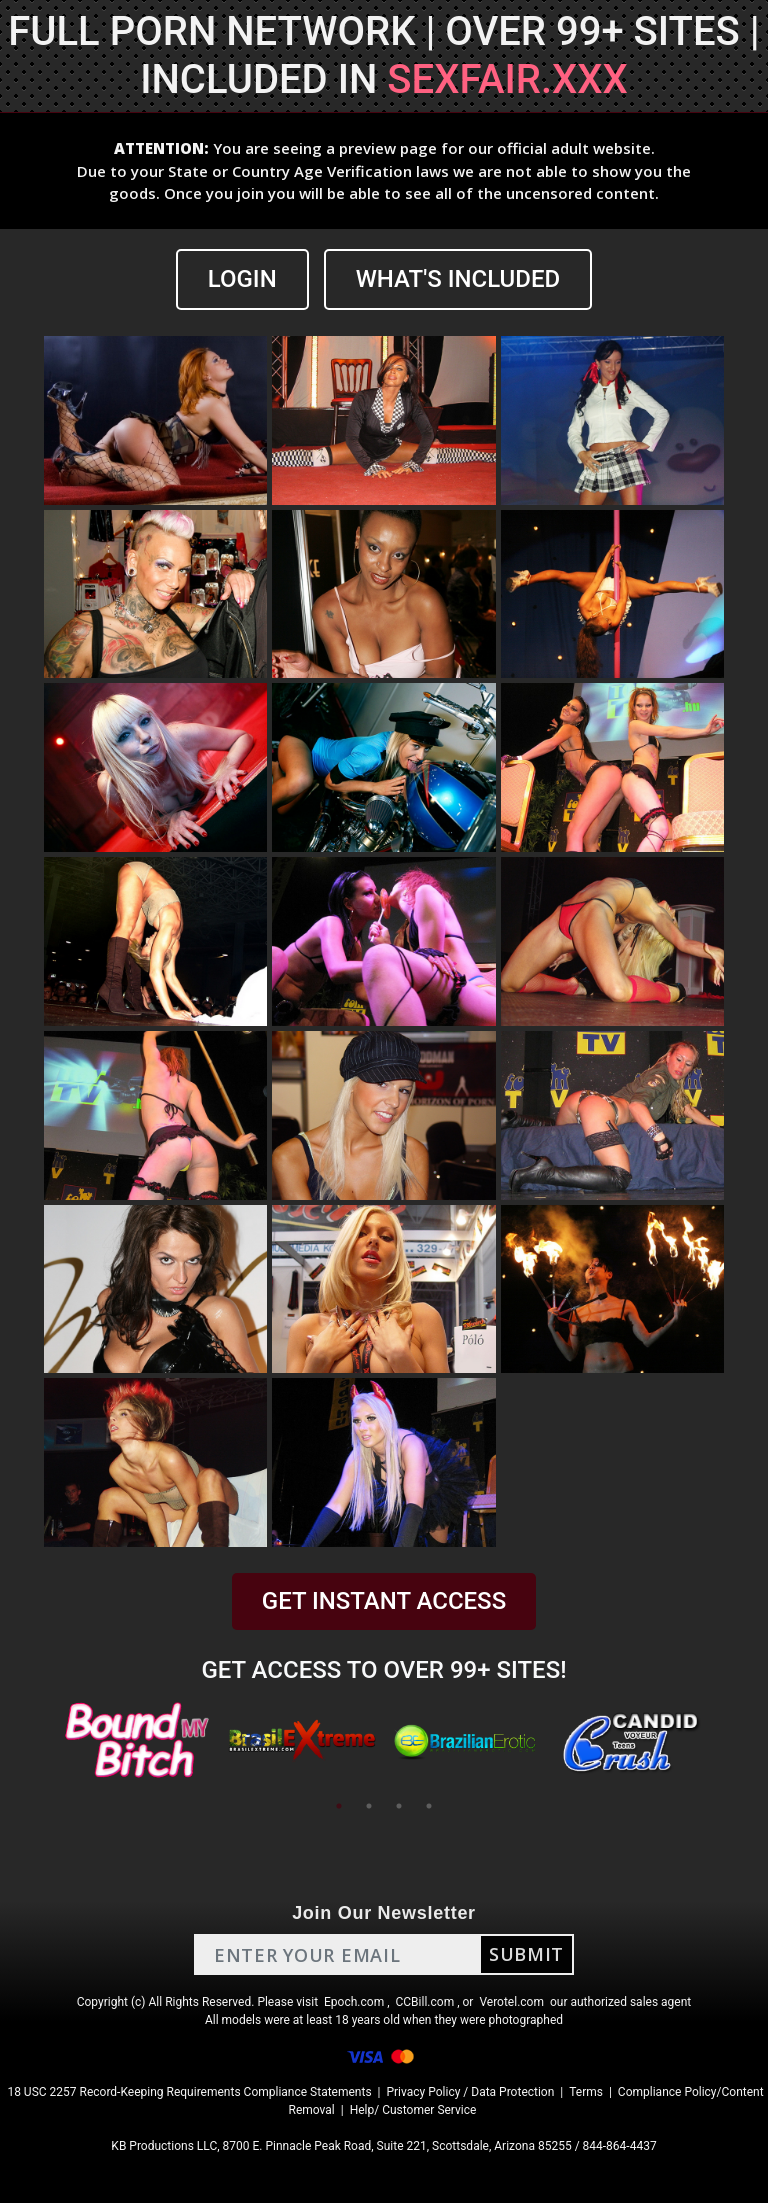  Describe the element at coordinates (425, 2002) in the screenshot. I see `CCBill.com` at that location.